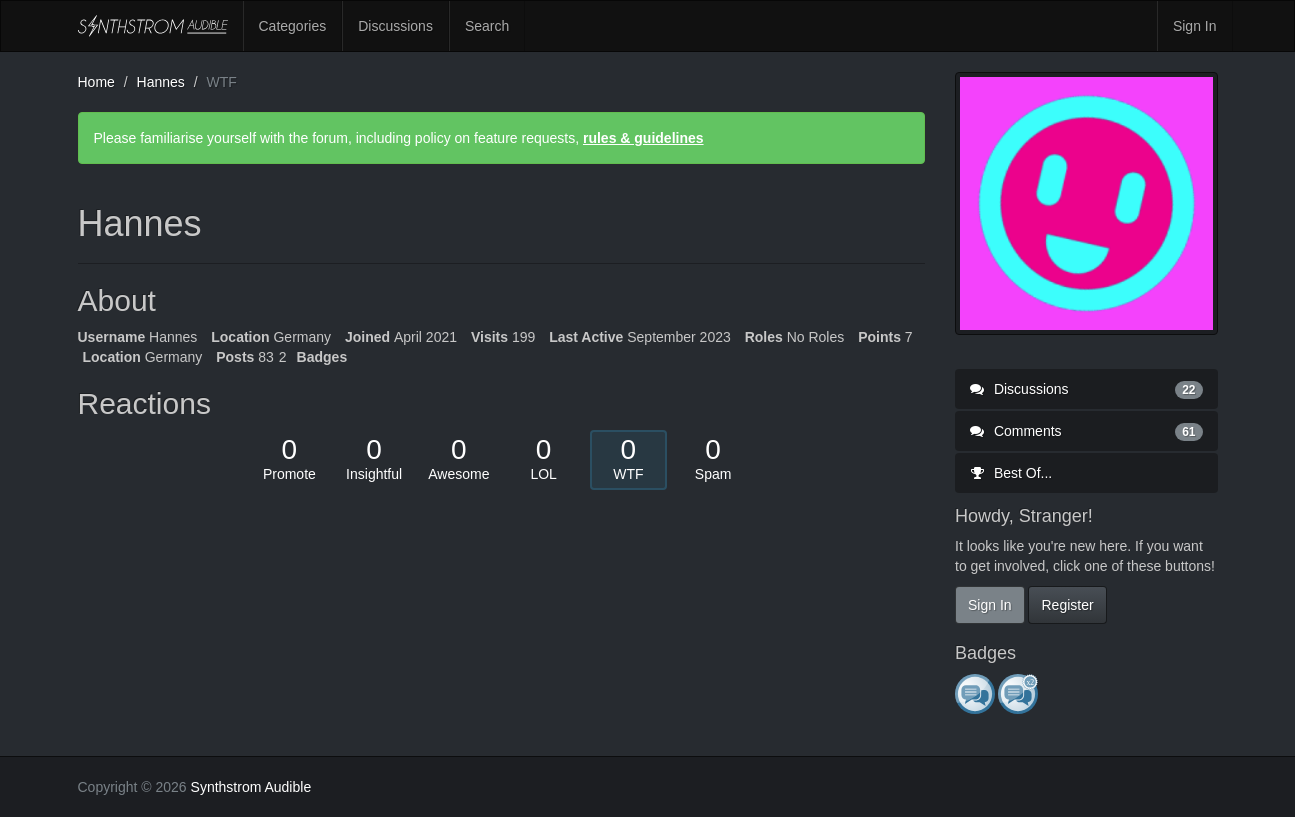  What do you see at coordinates (643, 138) in the screenshot?
I see `rules & guidelines` at bounding box center [643, 138].